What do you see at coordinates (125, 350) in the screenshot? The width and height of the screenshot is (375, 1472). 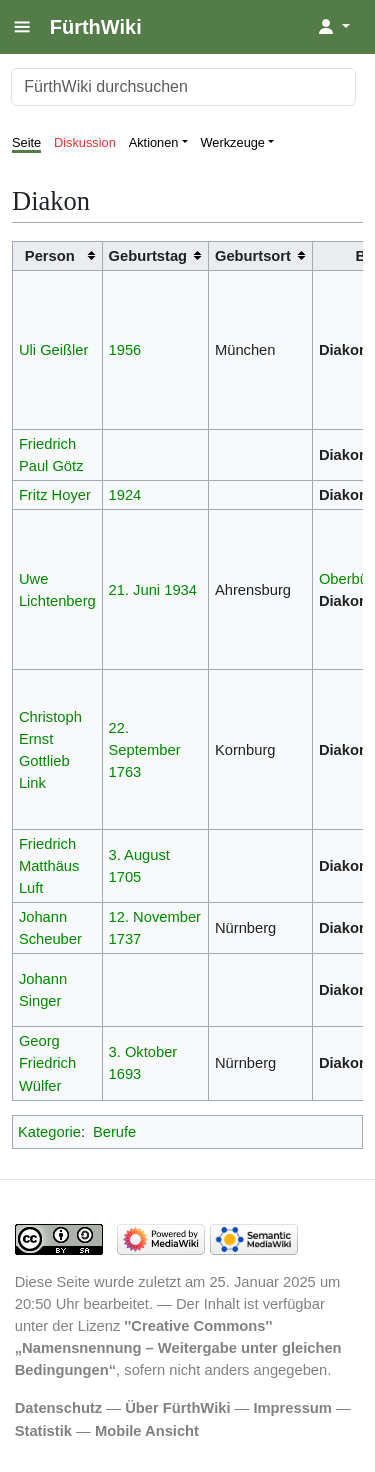 I see `1956` at bounding box center [125, 350].